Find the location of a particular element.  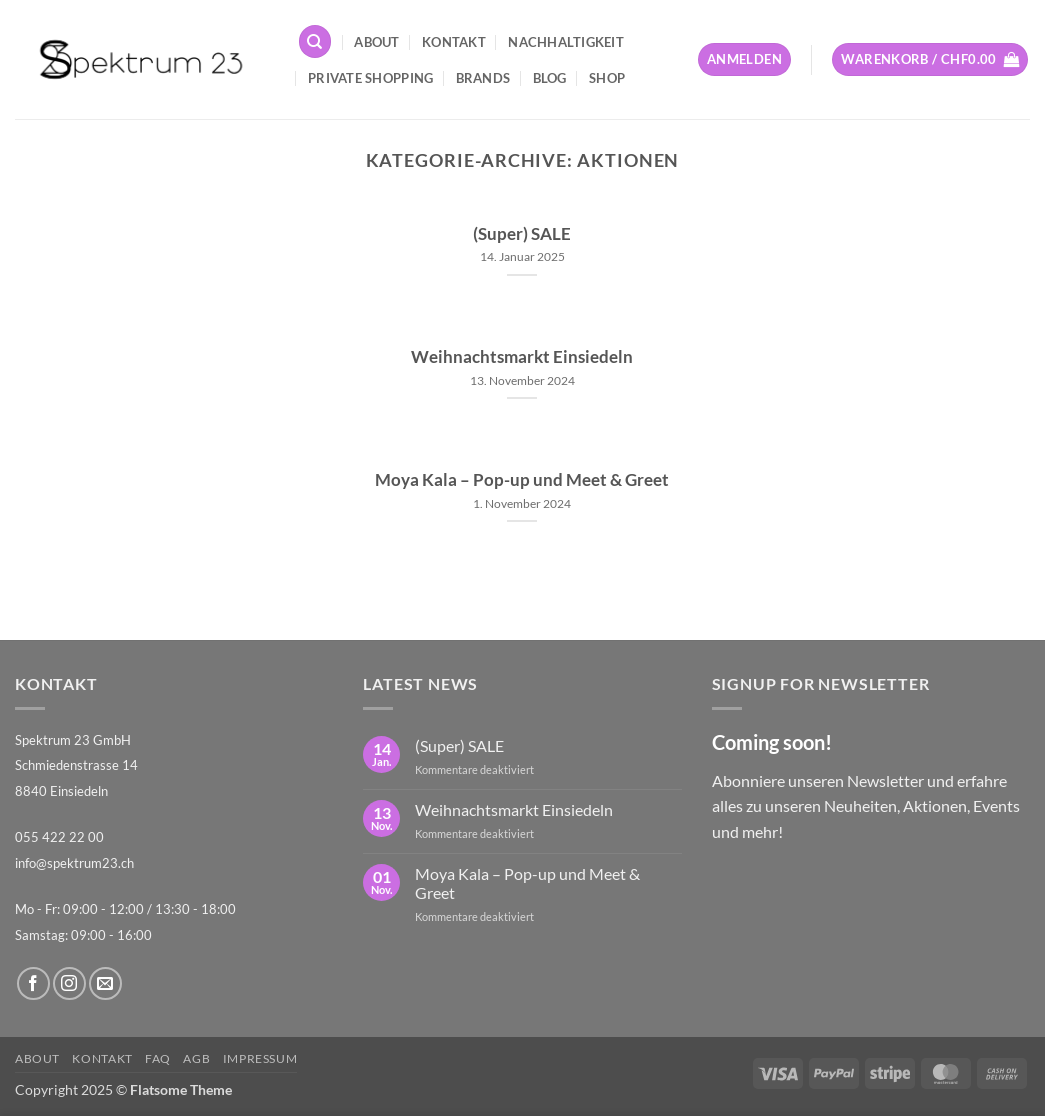

AGB is located at coordinates (196, 1058).